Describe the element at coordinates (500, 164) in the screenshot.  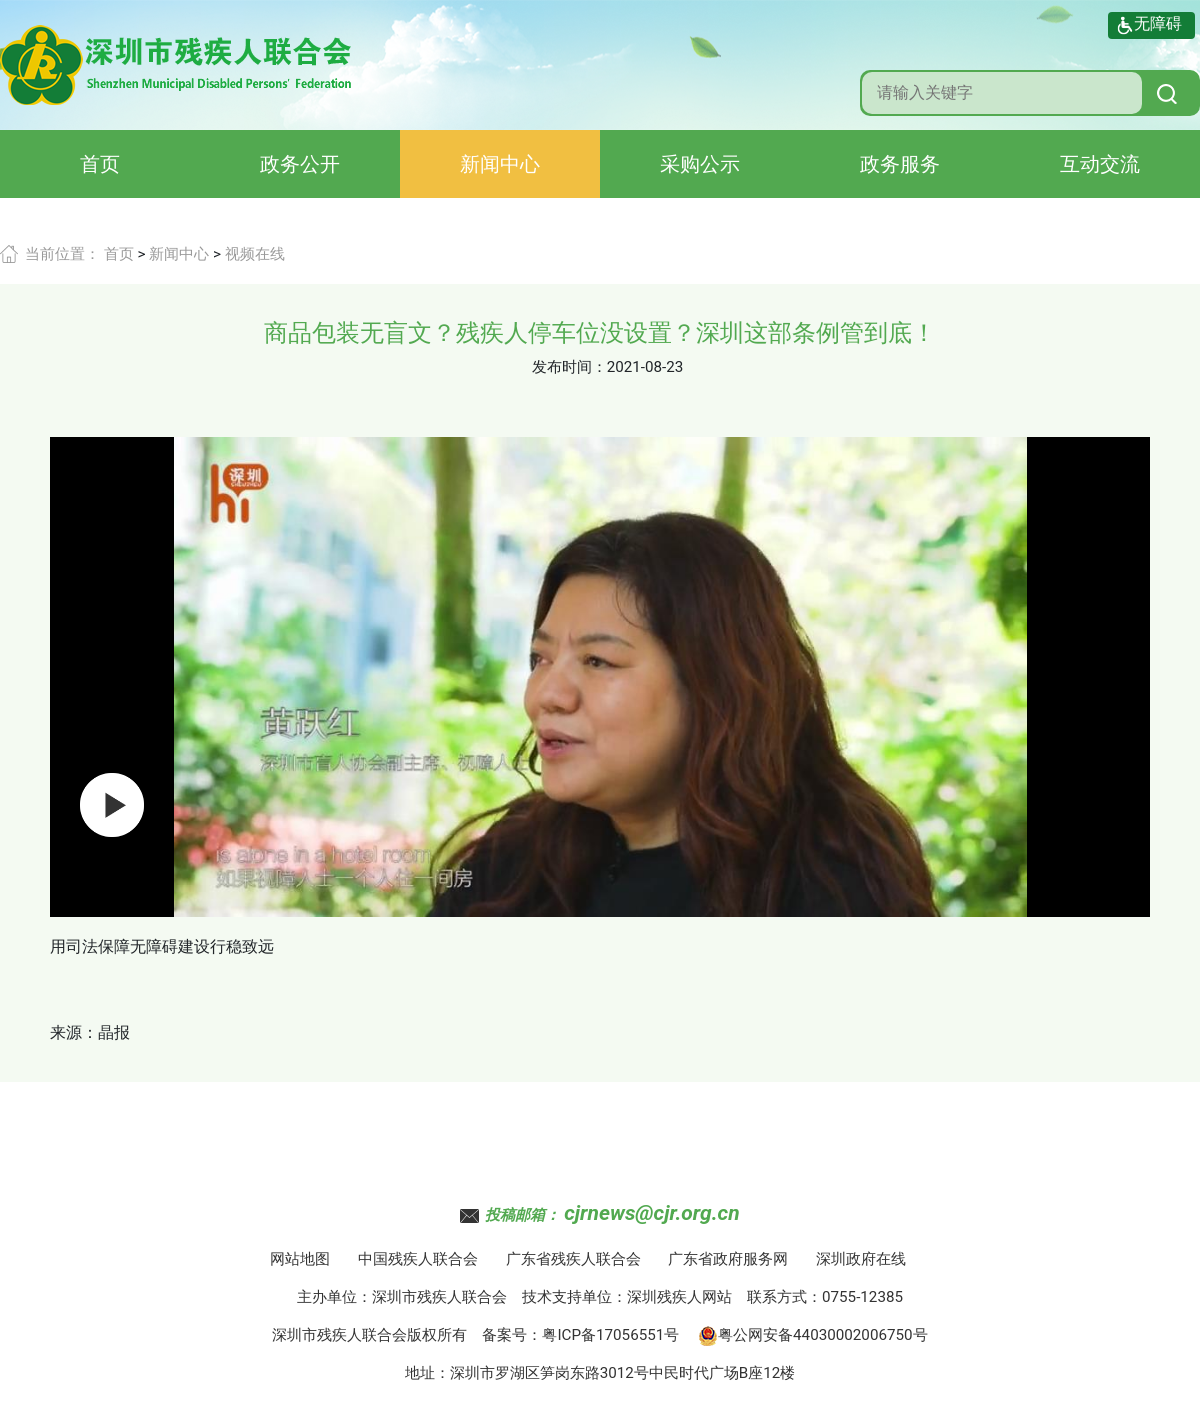
I see `新闻中心` at that location.